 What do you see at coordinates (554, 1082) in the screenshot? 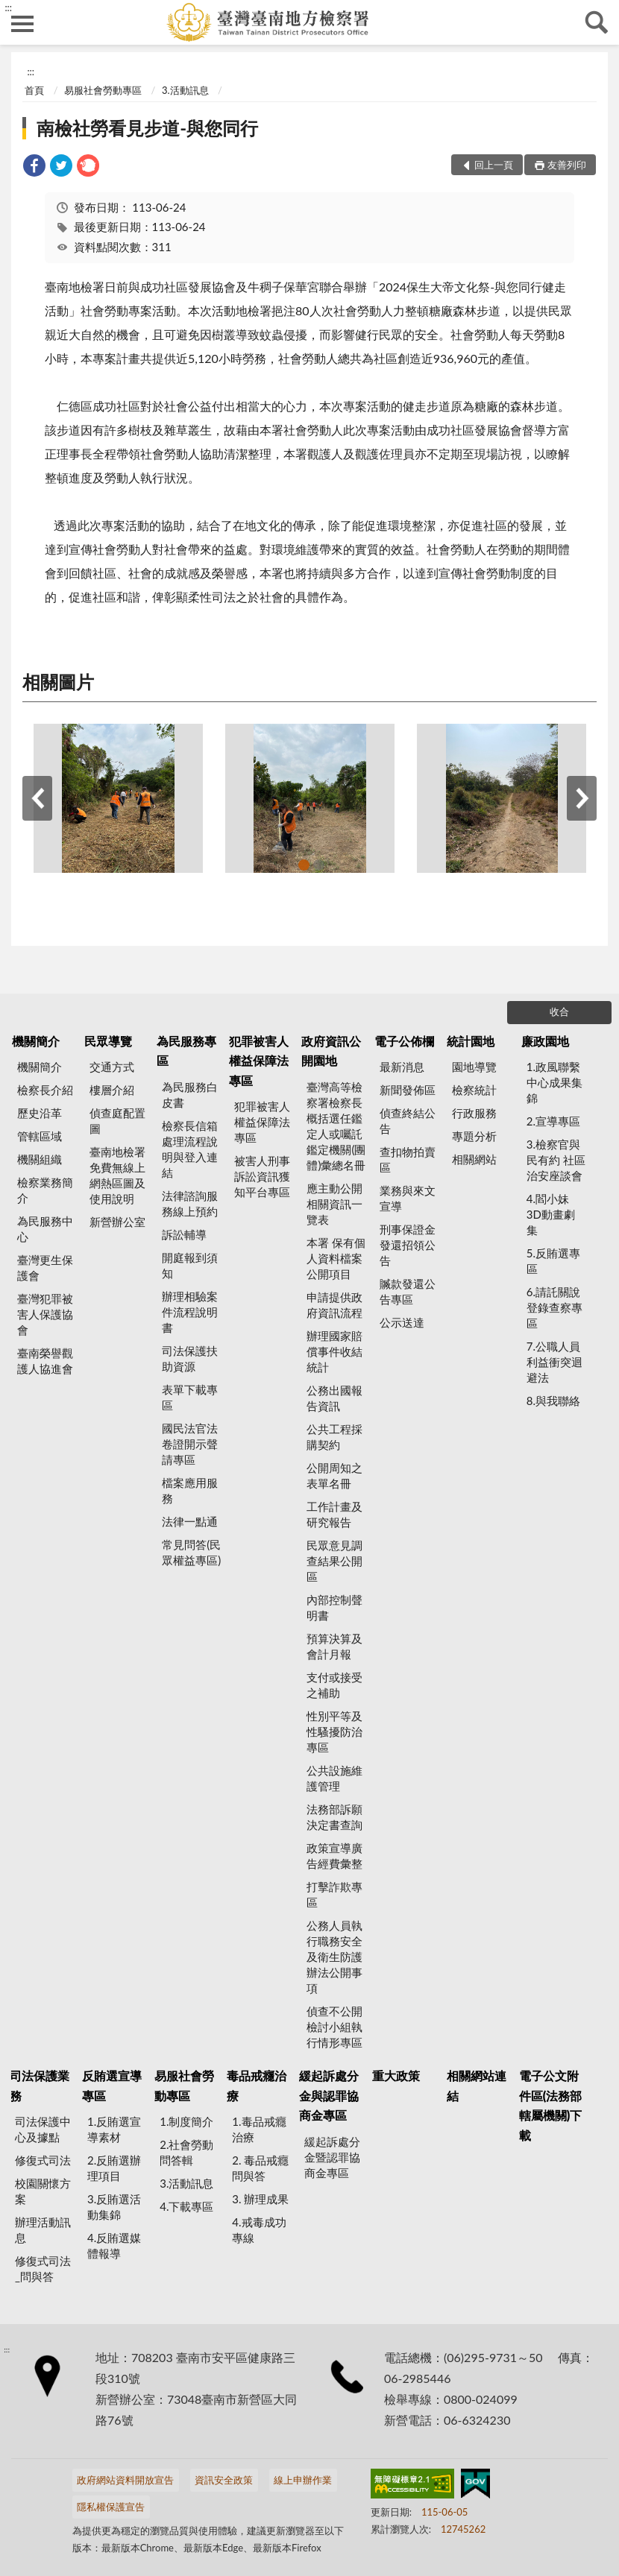
I see `1.政風聯繫中心成果集錦` at bounding box center [554, 1082].